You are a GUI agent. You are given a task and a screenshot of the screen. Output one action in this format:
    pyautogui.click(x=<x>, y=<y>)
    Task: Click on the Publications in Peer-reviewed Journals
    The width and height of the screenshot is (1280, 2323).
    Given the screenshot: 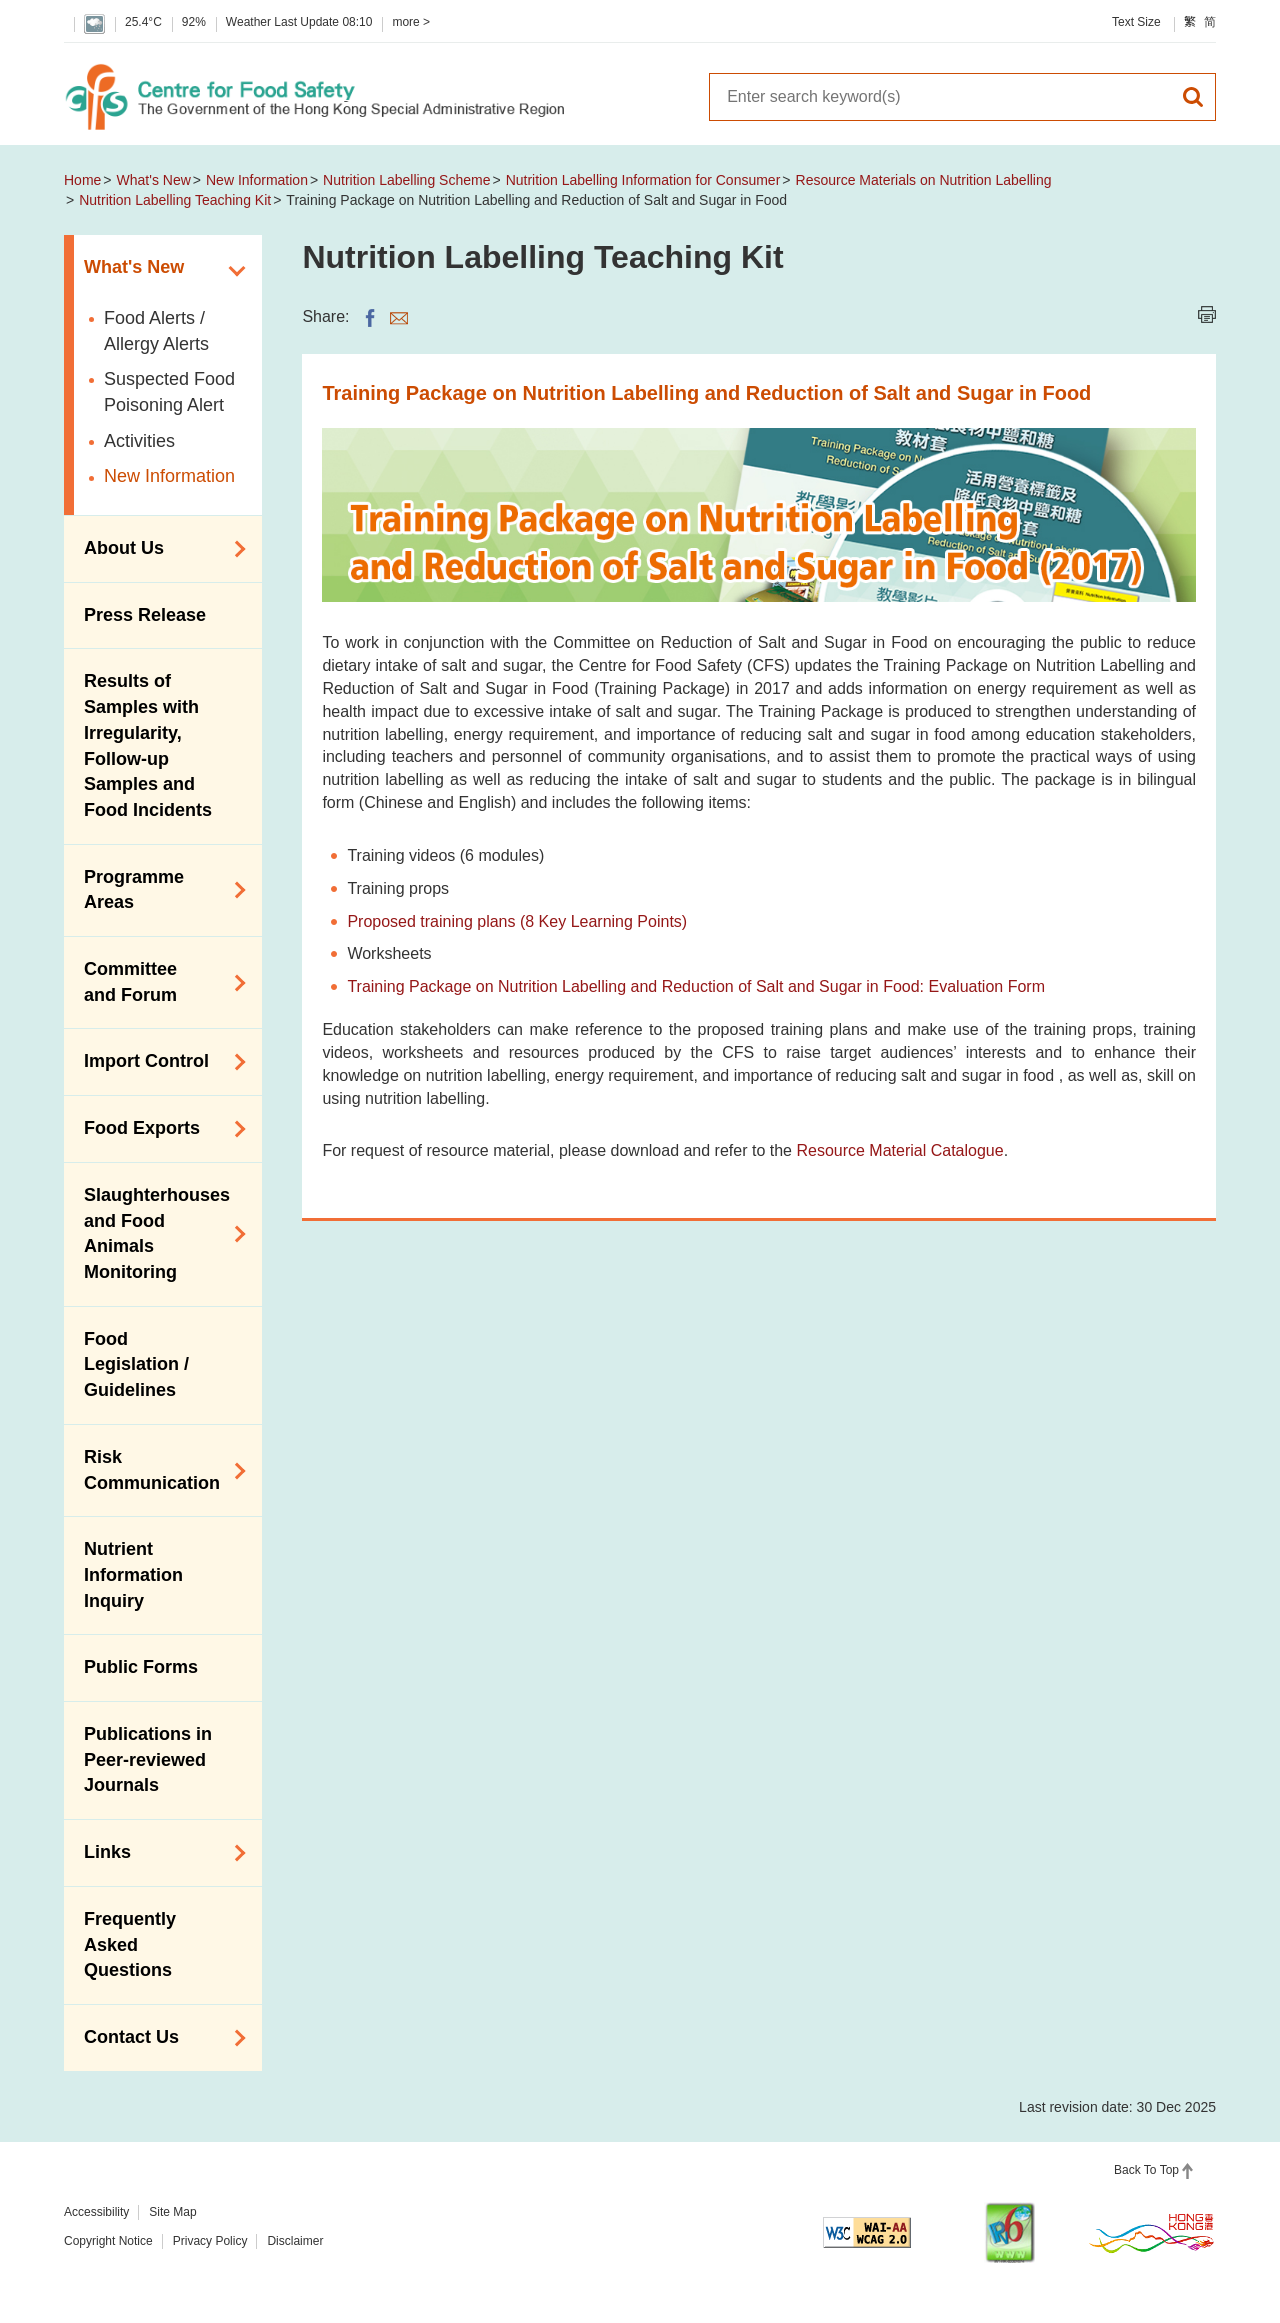 What is the action you would take?
    pyautogui.click(x=148, y=1759)
    